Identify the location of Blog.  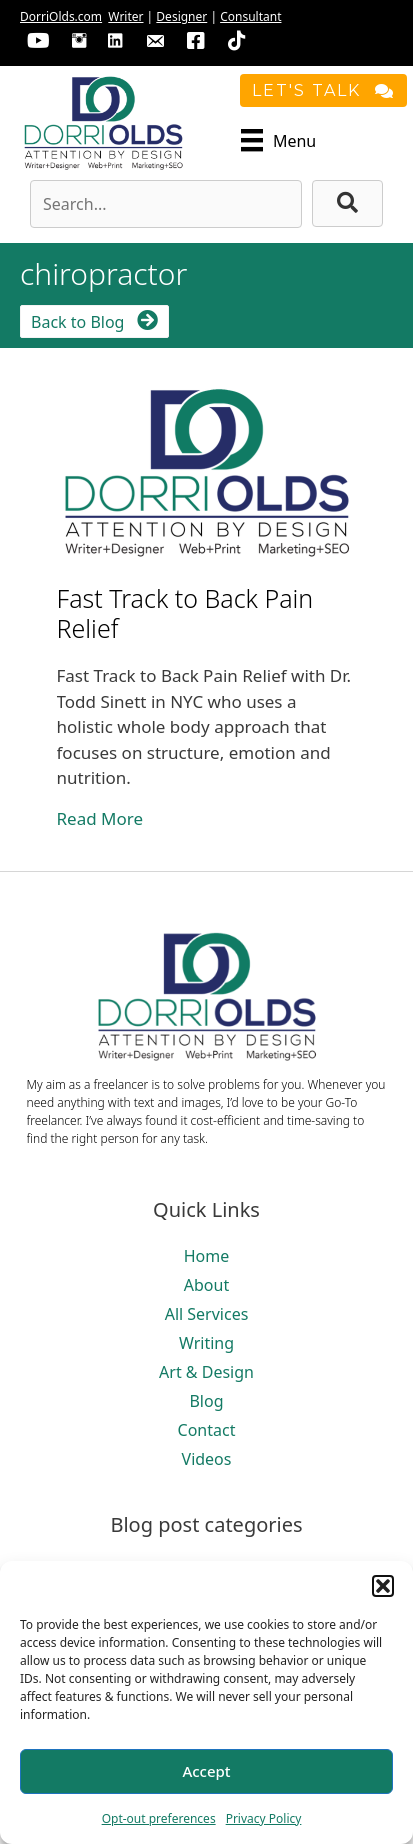
(206, 1401).